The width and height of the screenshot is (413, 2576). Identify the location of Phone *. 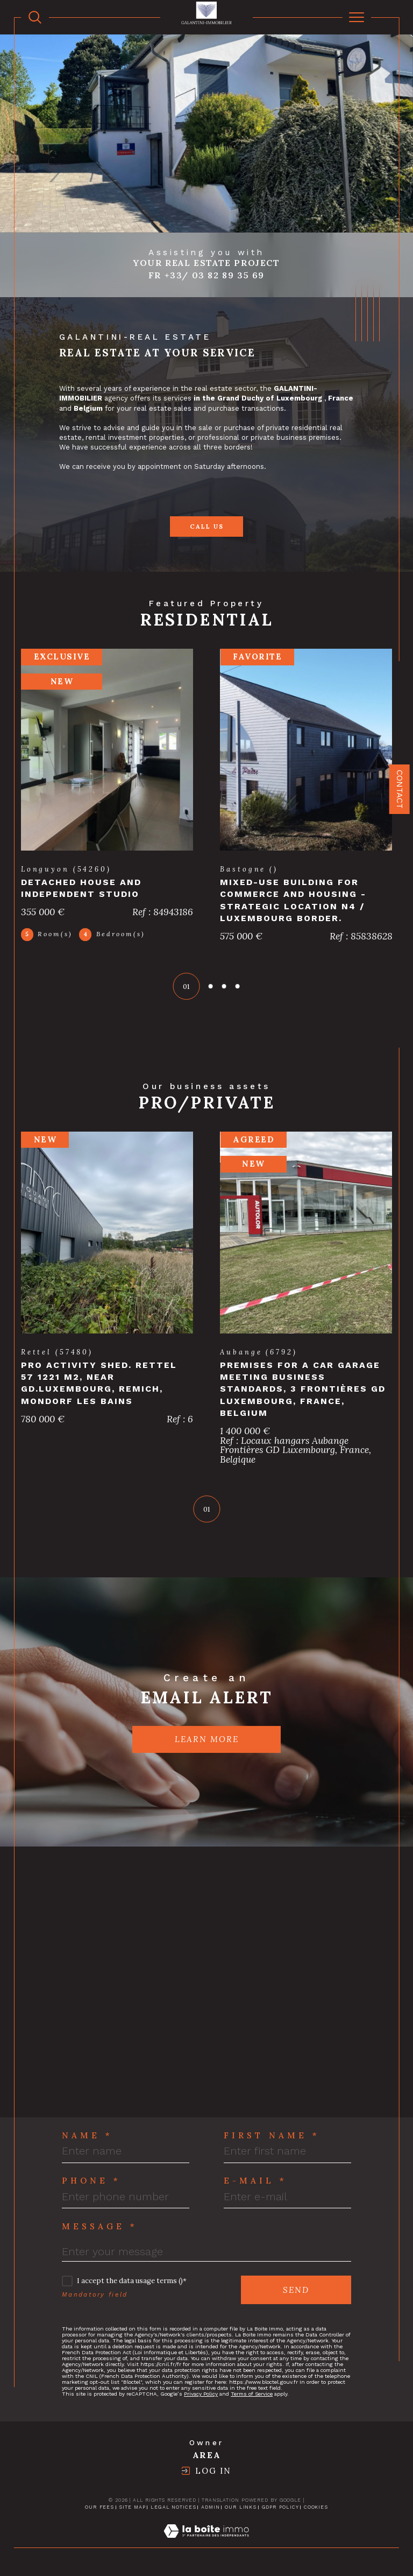
(91, 2182).